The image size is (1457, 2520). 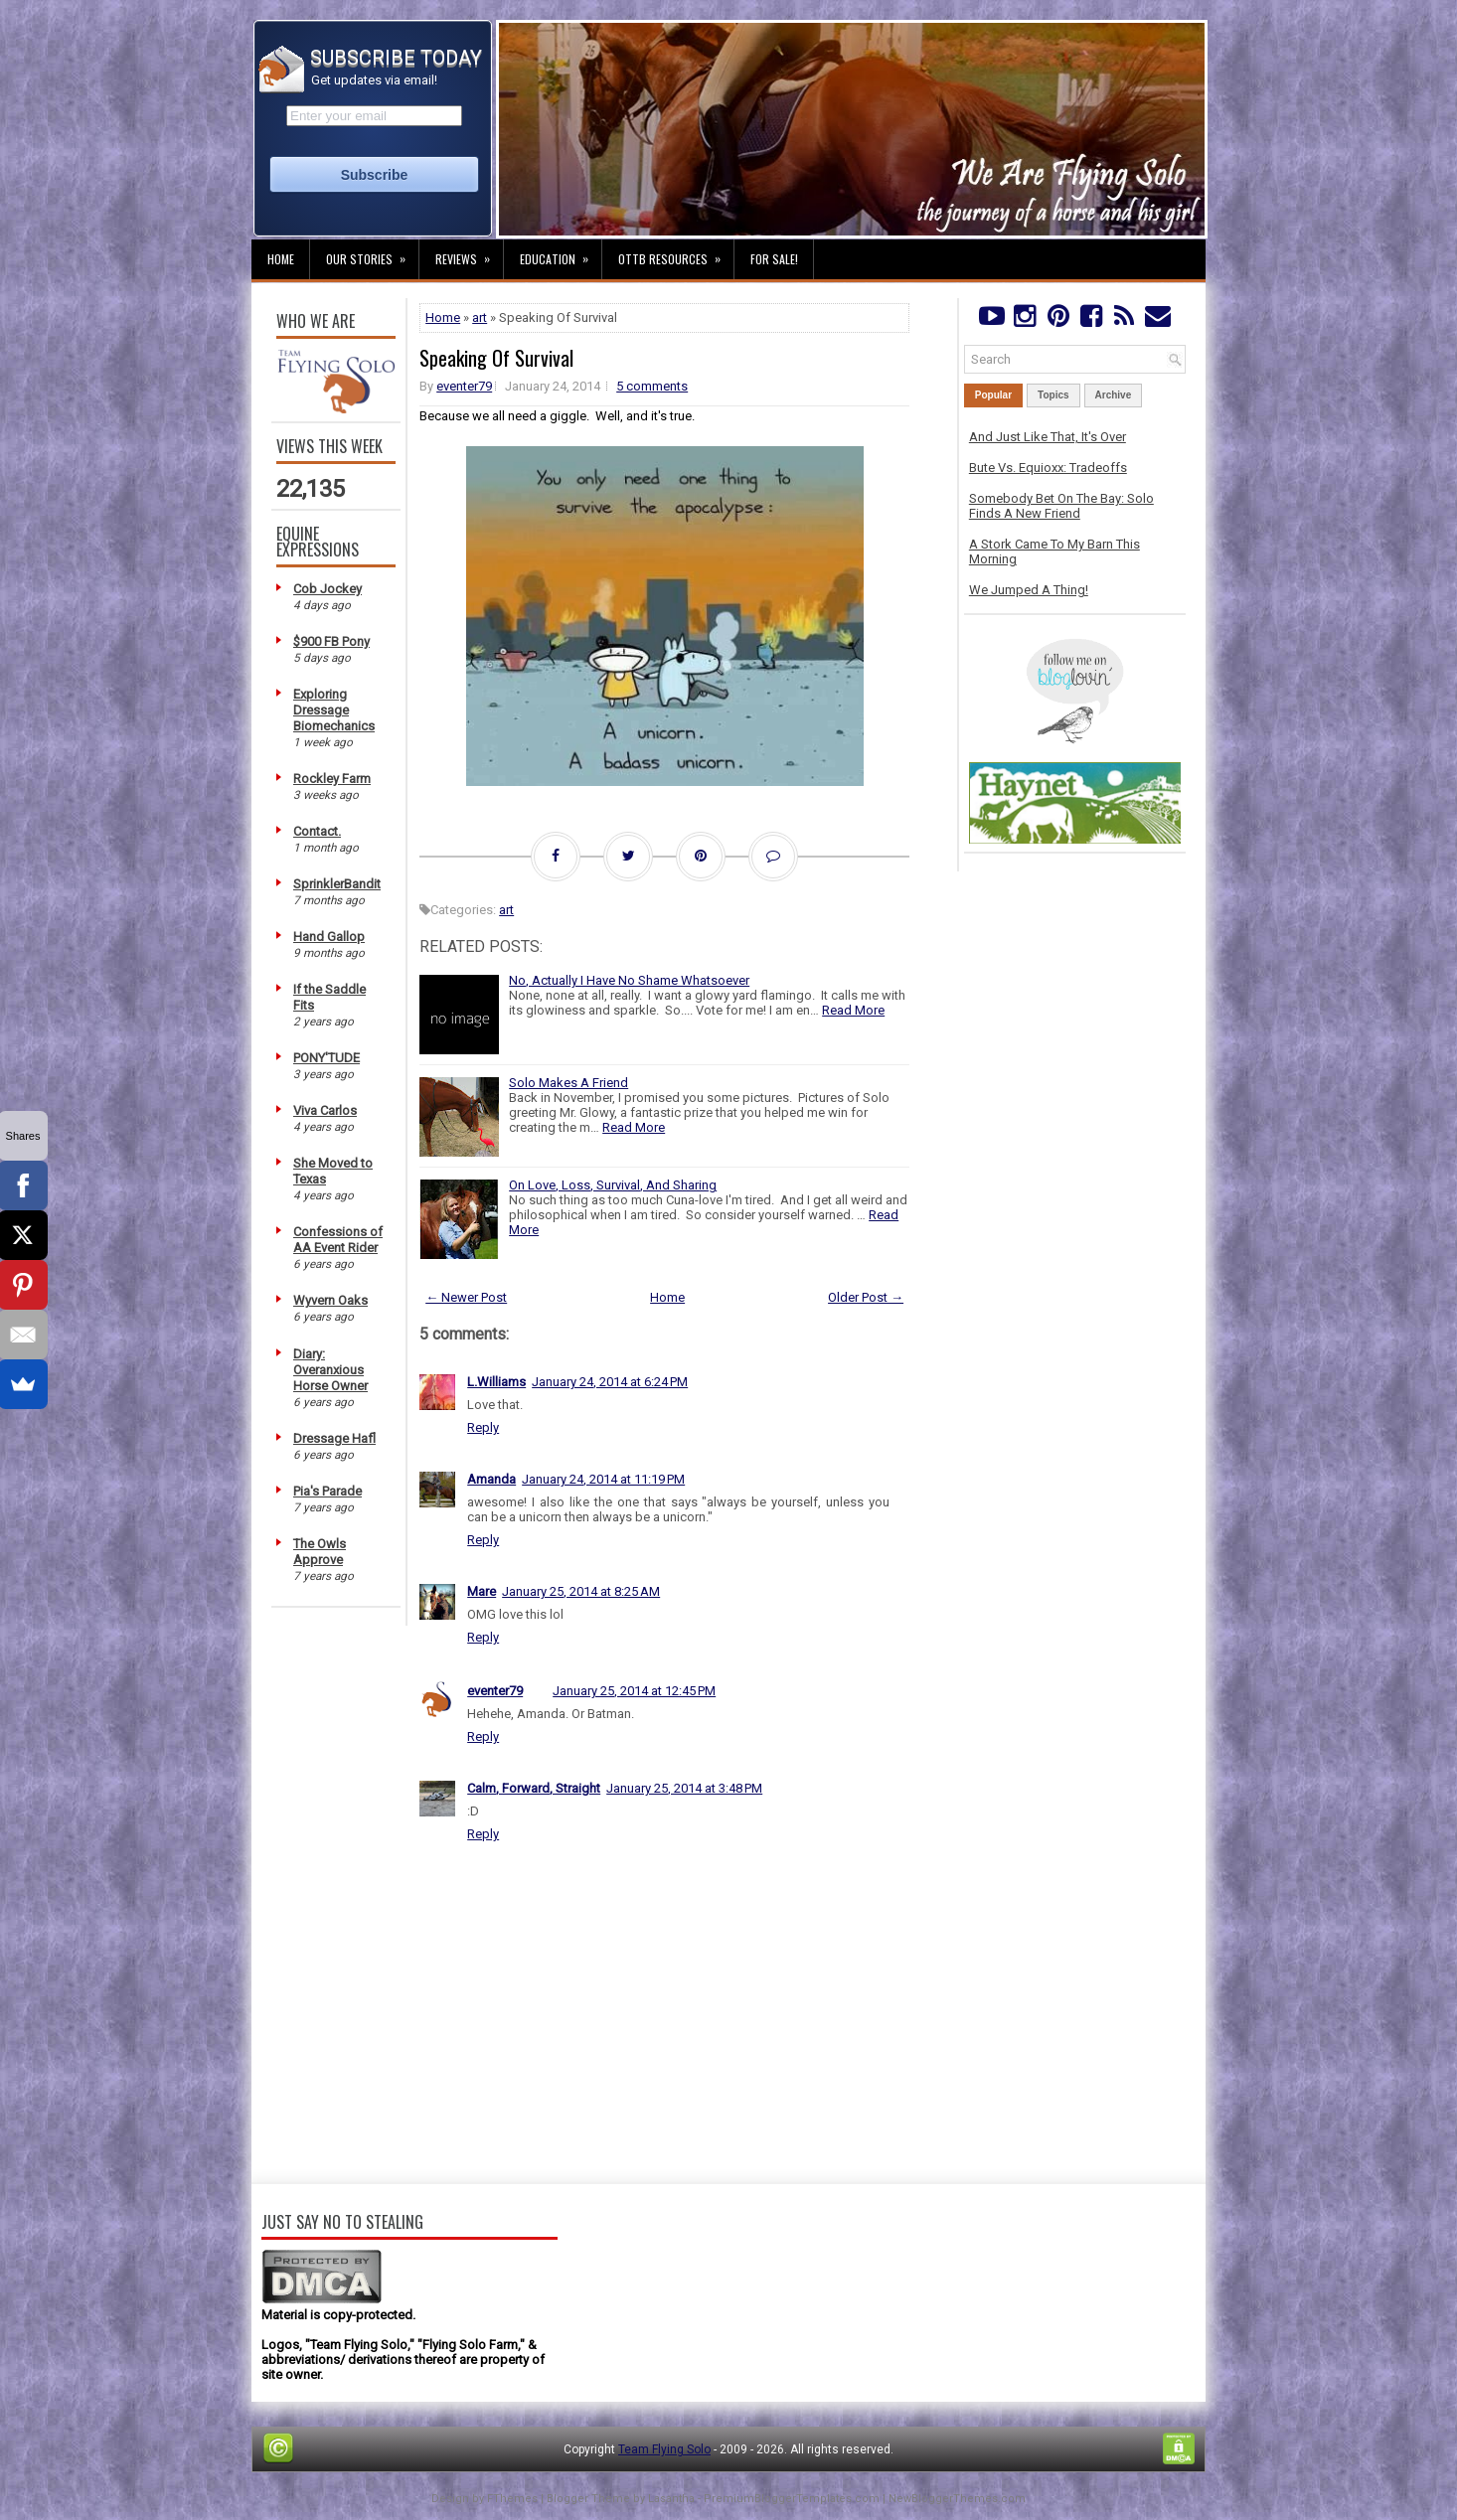 What do you see at coordinates (327, 588) in the screenshot?
I see `Cob Jockey` at bounding box center [327, 588].